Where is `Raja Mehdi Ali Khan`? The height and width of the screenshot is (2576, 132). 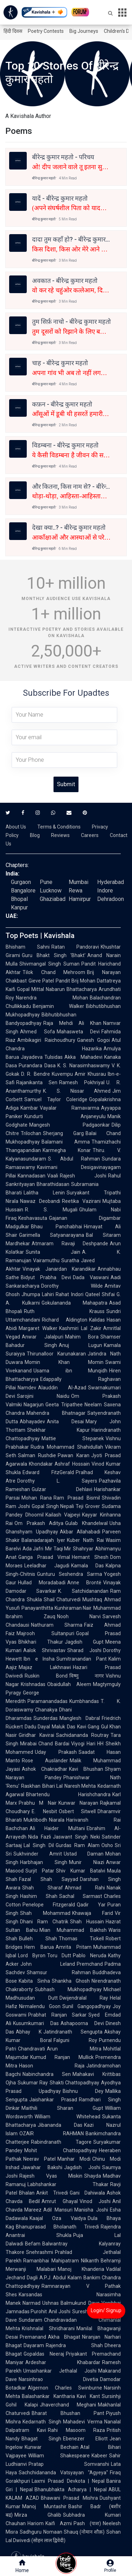
Raja Mehdi Ali Khan is located at coordinates (72, 1023).